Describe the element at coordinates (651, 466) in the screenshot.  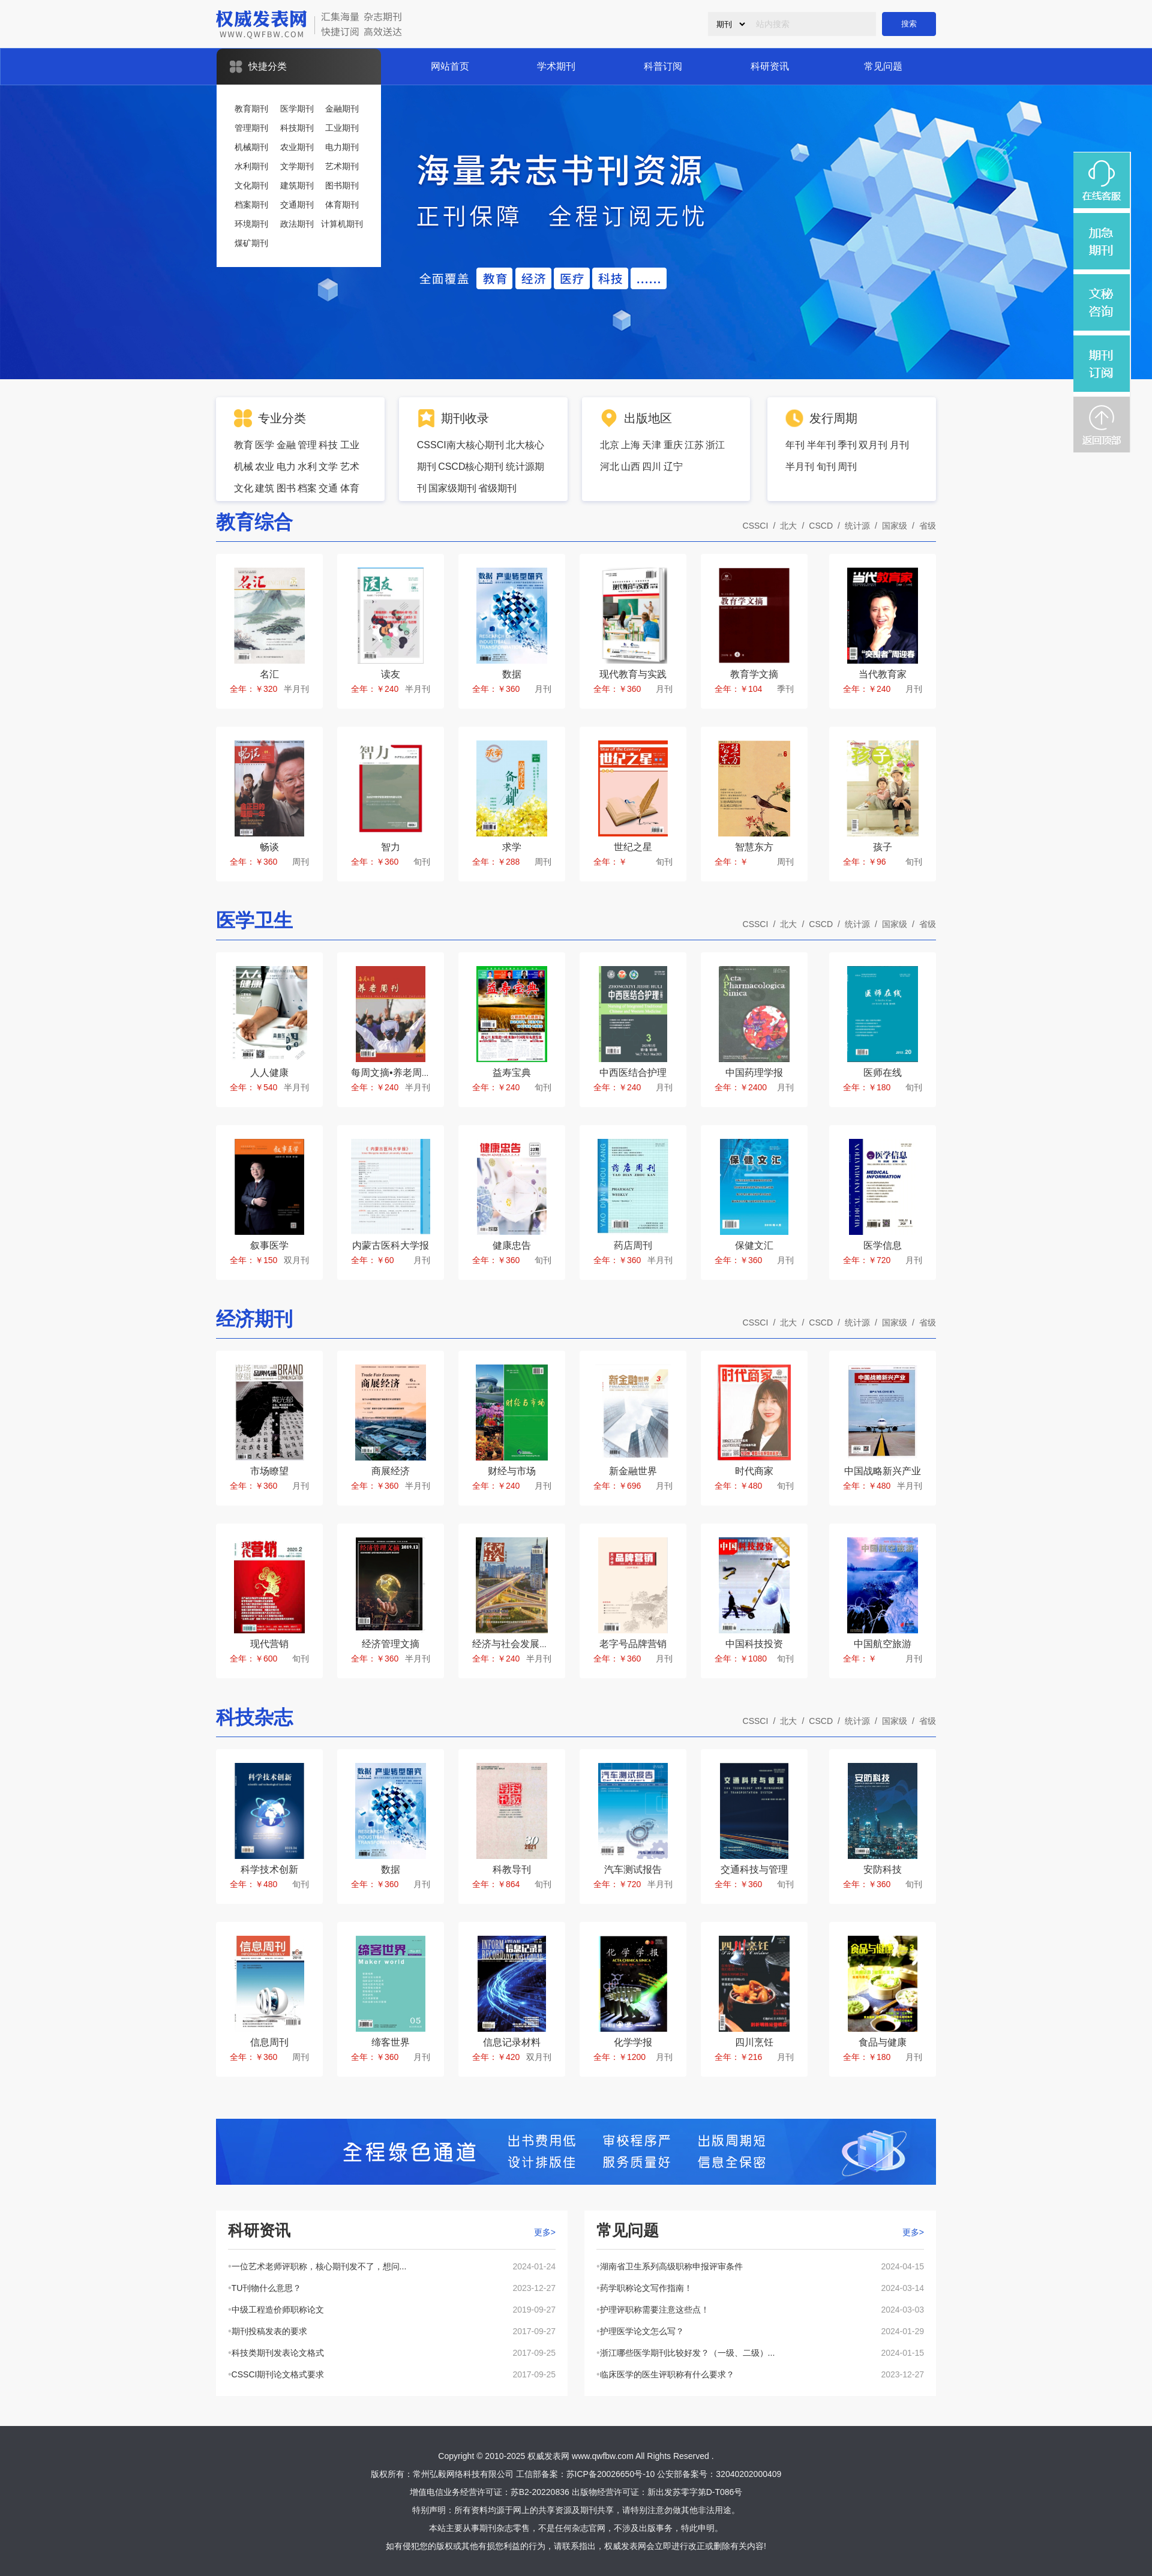
I see `四川` at that location.